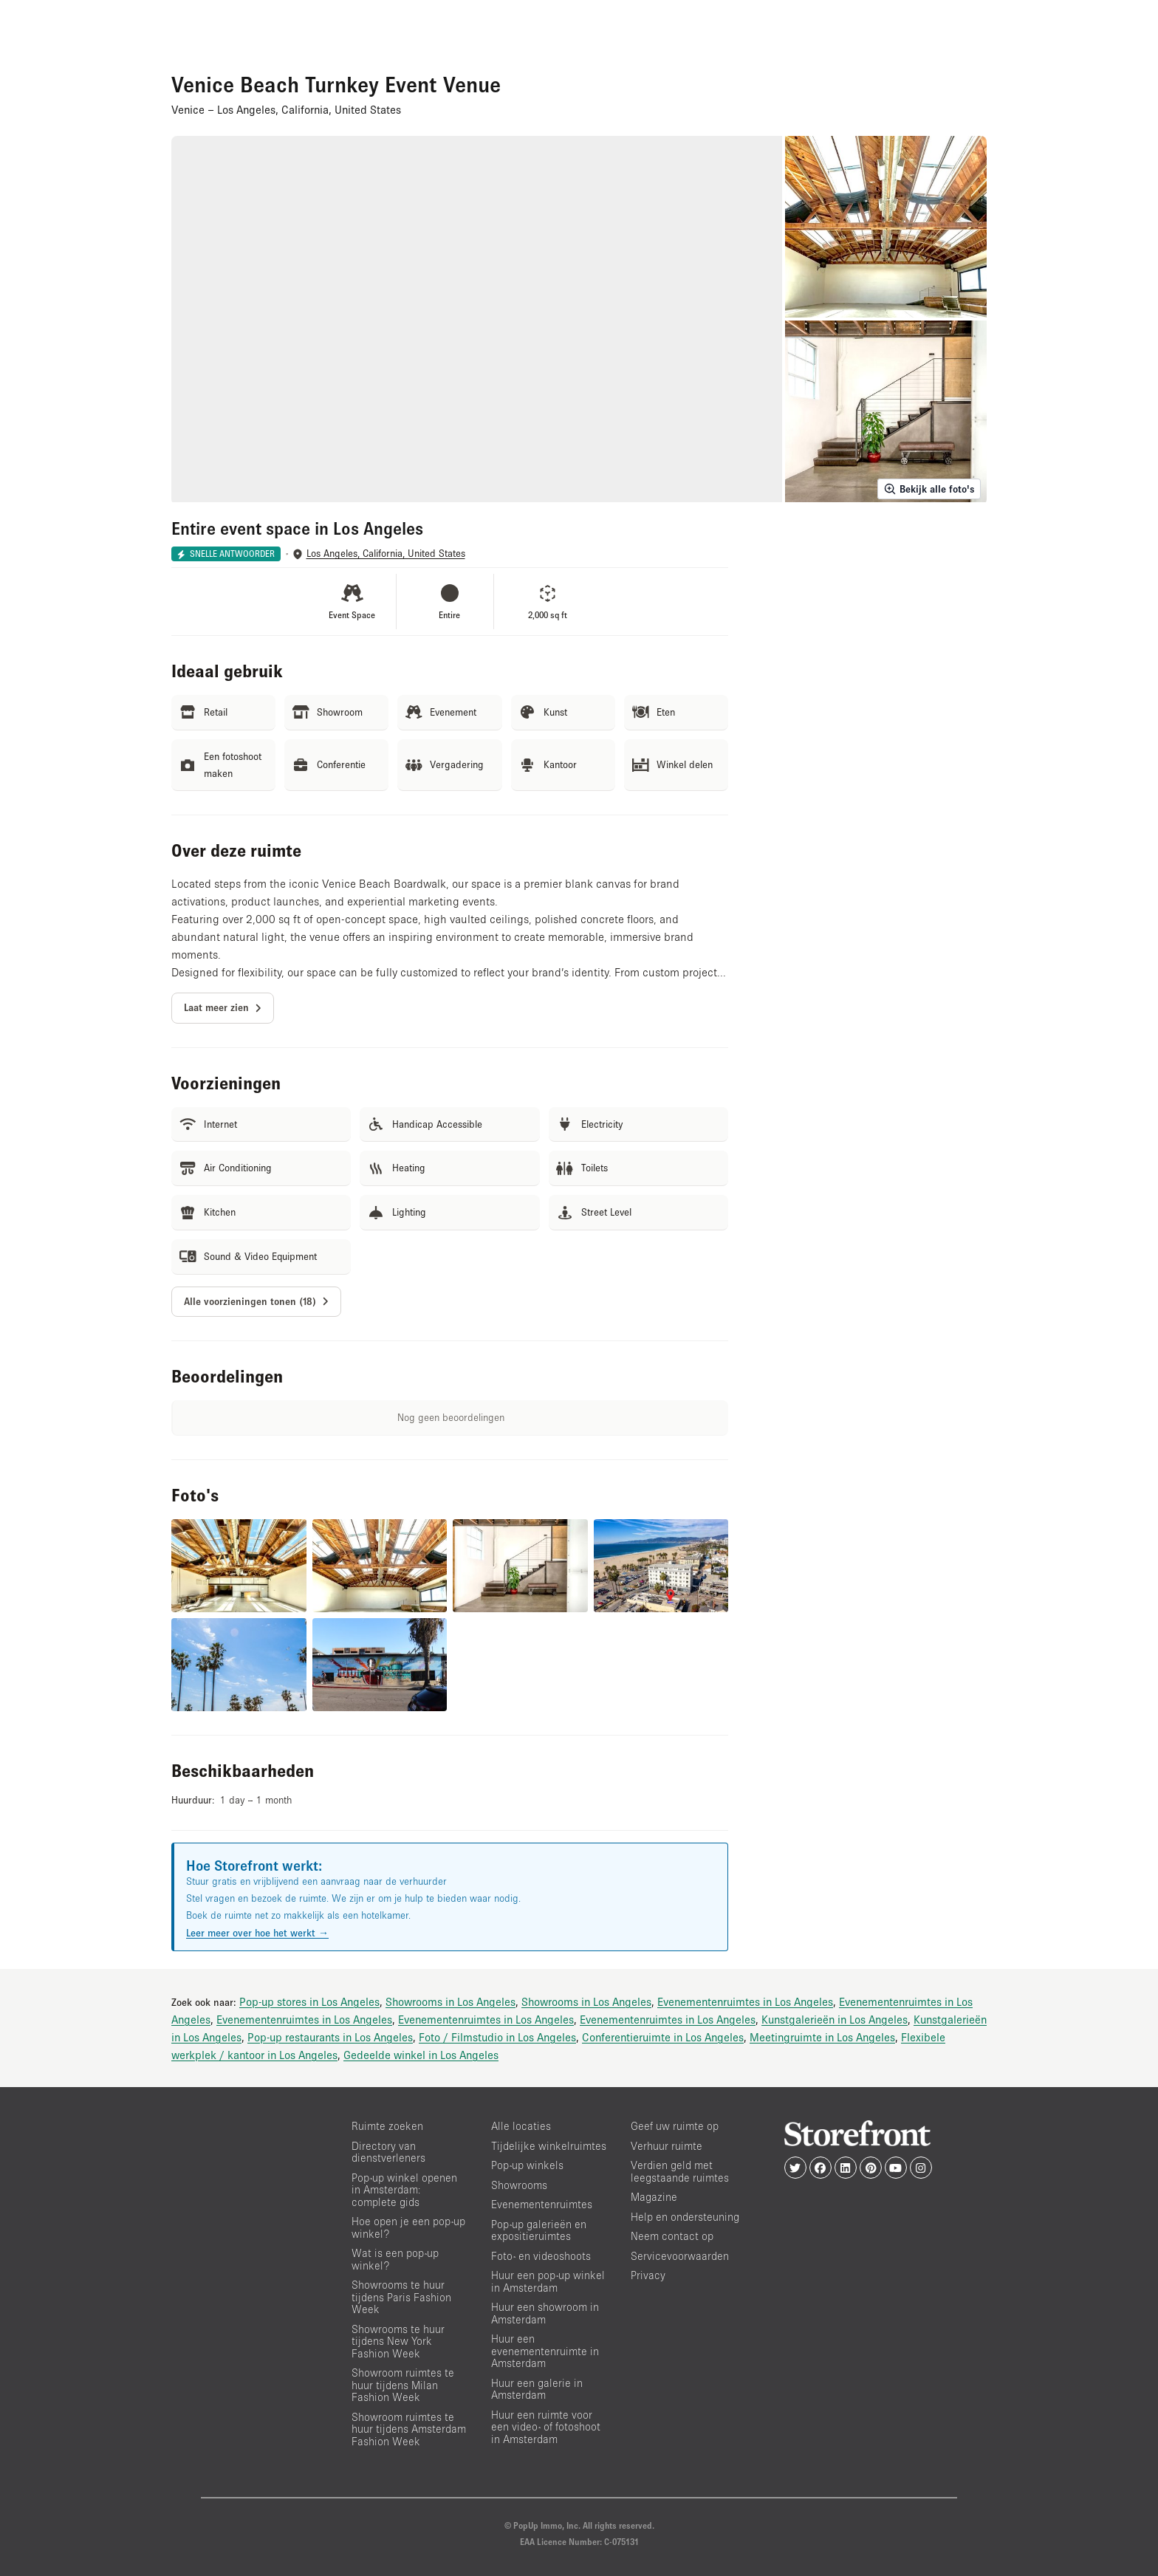  Describe the element at coordinates (409, 2429) in the screenshot. I see `Showroom ruimtes te huur tijdens Amsterdam Fashion Week` at that location.